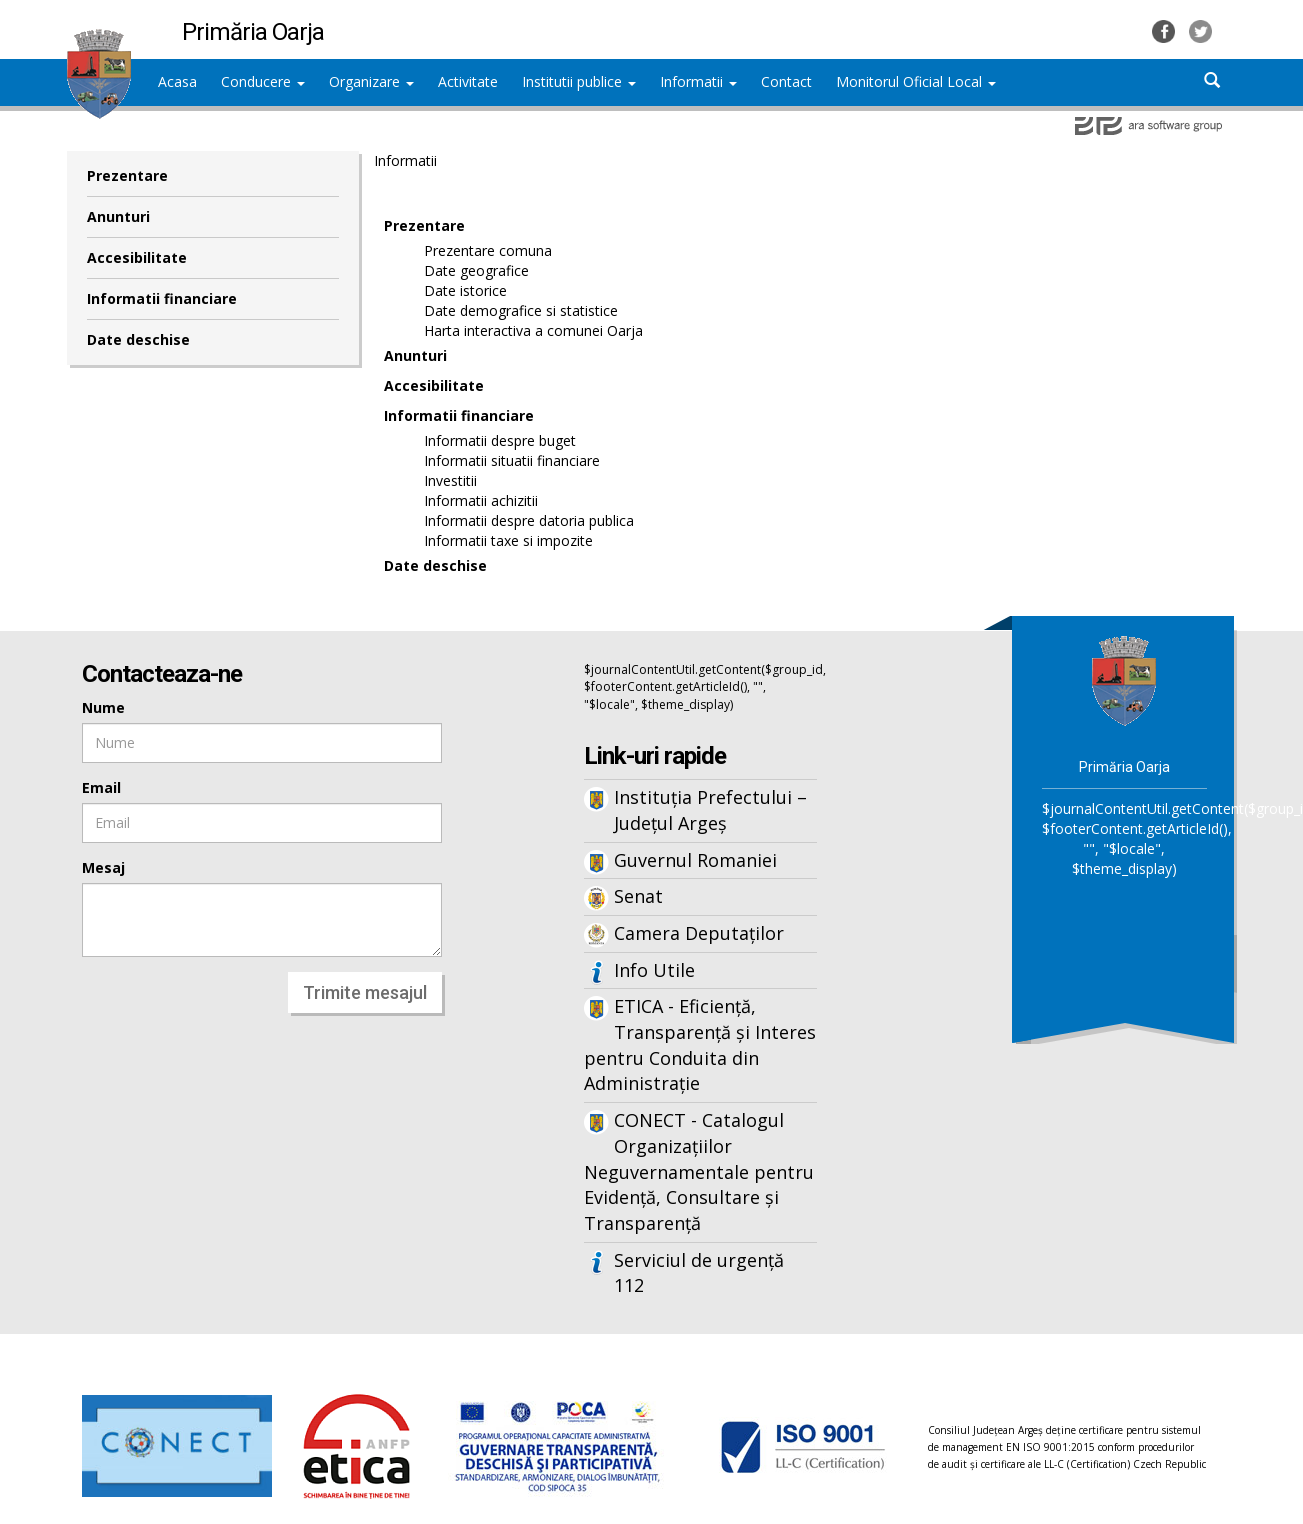  What do you see at coordinates (654, 970) in the screenshot?
I see `Info Utile` at bounding box center [654, 970].